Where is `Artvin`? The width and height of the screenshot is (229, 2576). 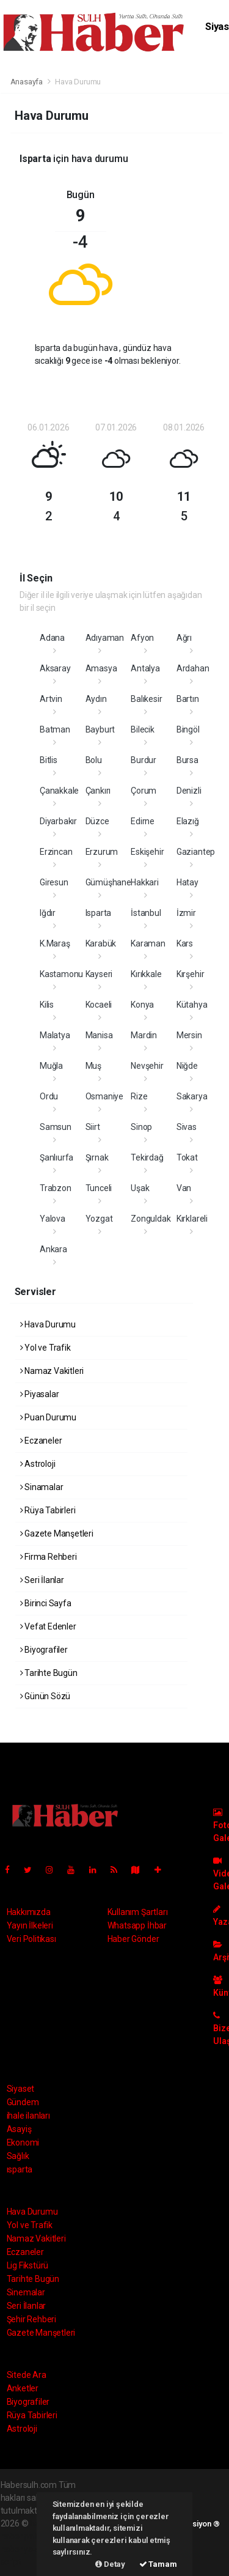
Artvin is located at coordinates (51, 699).